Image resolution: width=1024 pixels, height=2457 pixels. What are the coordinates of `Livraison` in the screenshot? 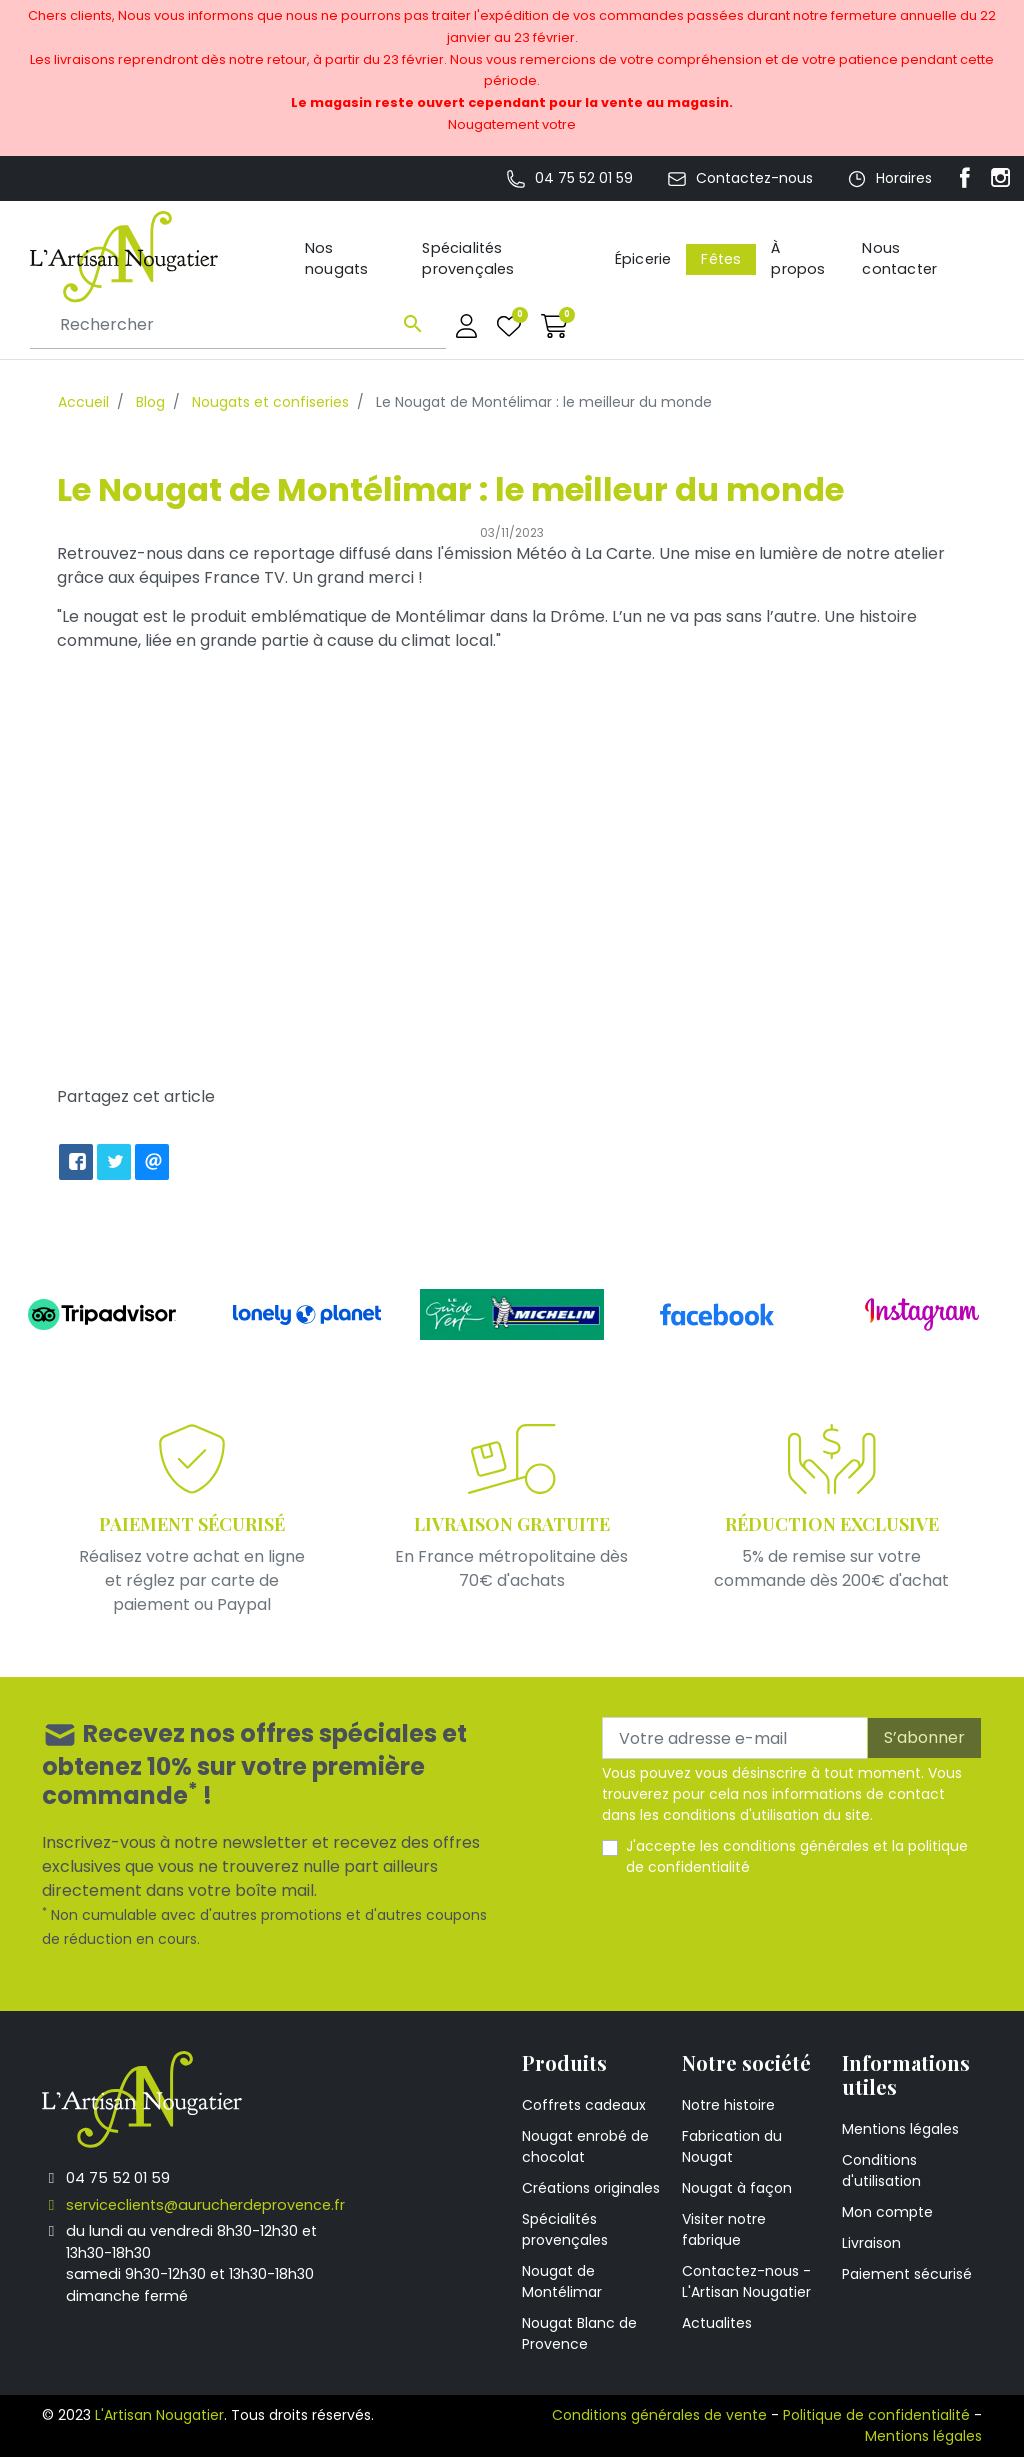 It's located at (871, 2243).